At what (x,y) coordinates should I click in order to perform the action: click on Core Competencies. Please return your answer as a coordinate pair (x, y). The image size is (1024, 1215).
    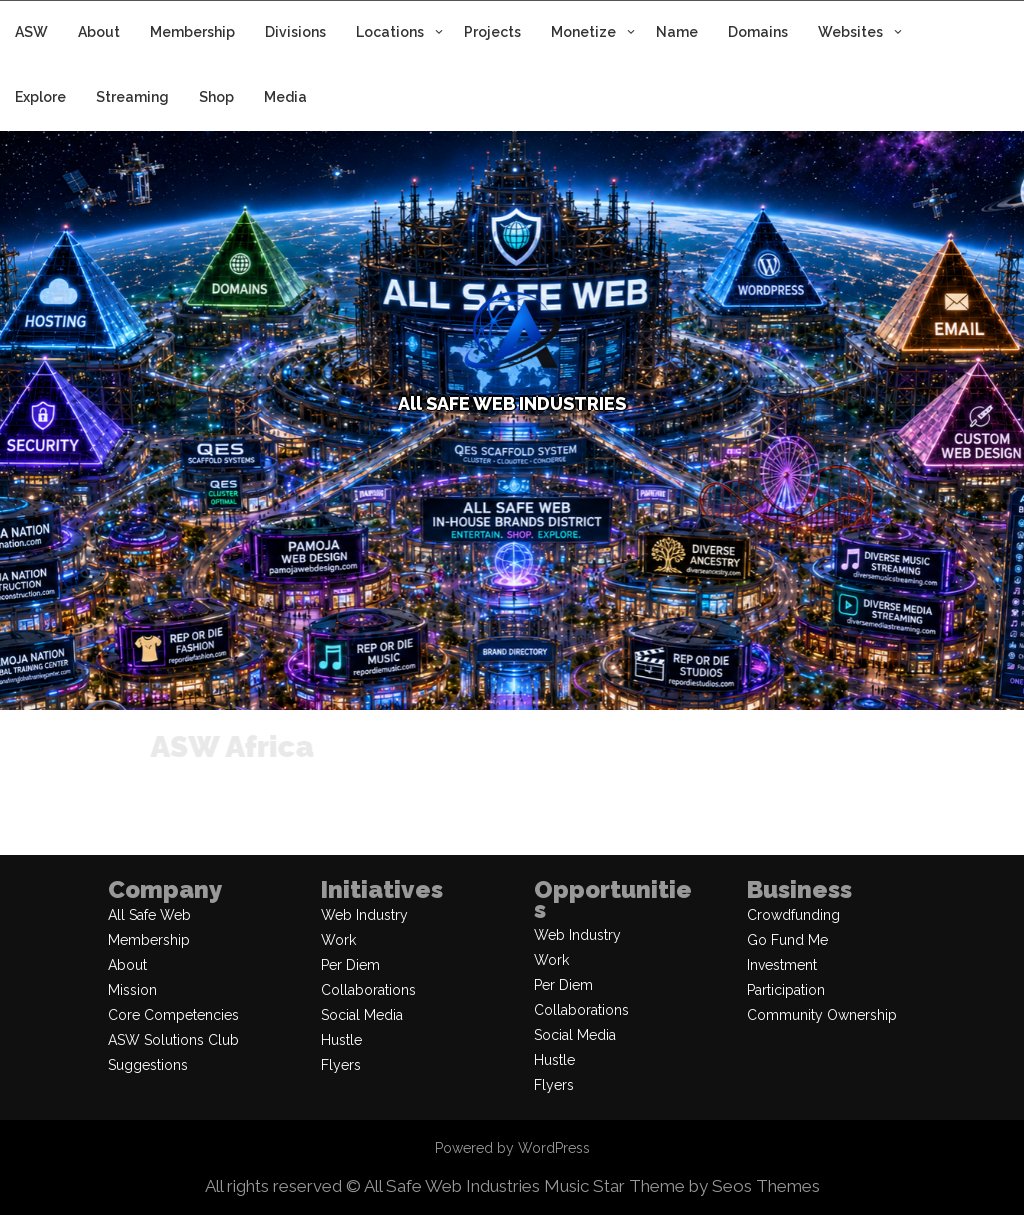
    Looking at the image, I should click on (173, 1015).